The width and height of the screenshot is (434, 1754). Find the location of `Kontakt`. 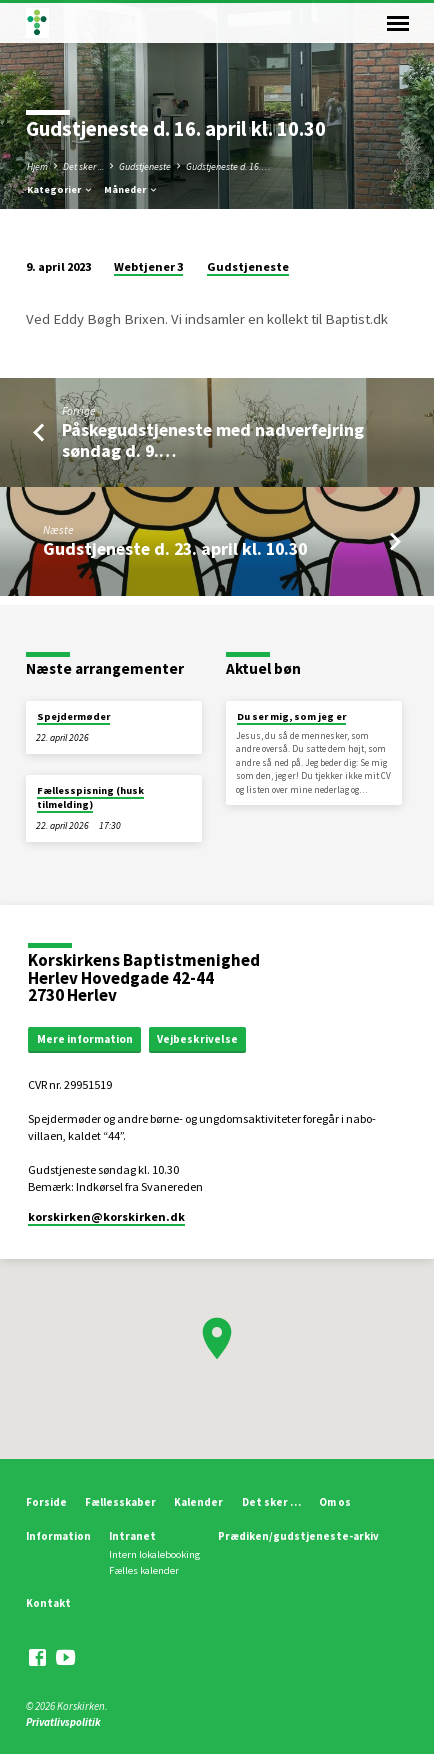

Kontakt is located at coordinates (48, 1603).